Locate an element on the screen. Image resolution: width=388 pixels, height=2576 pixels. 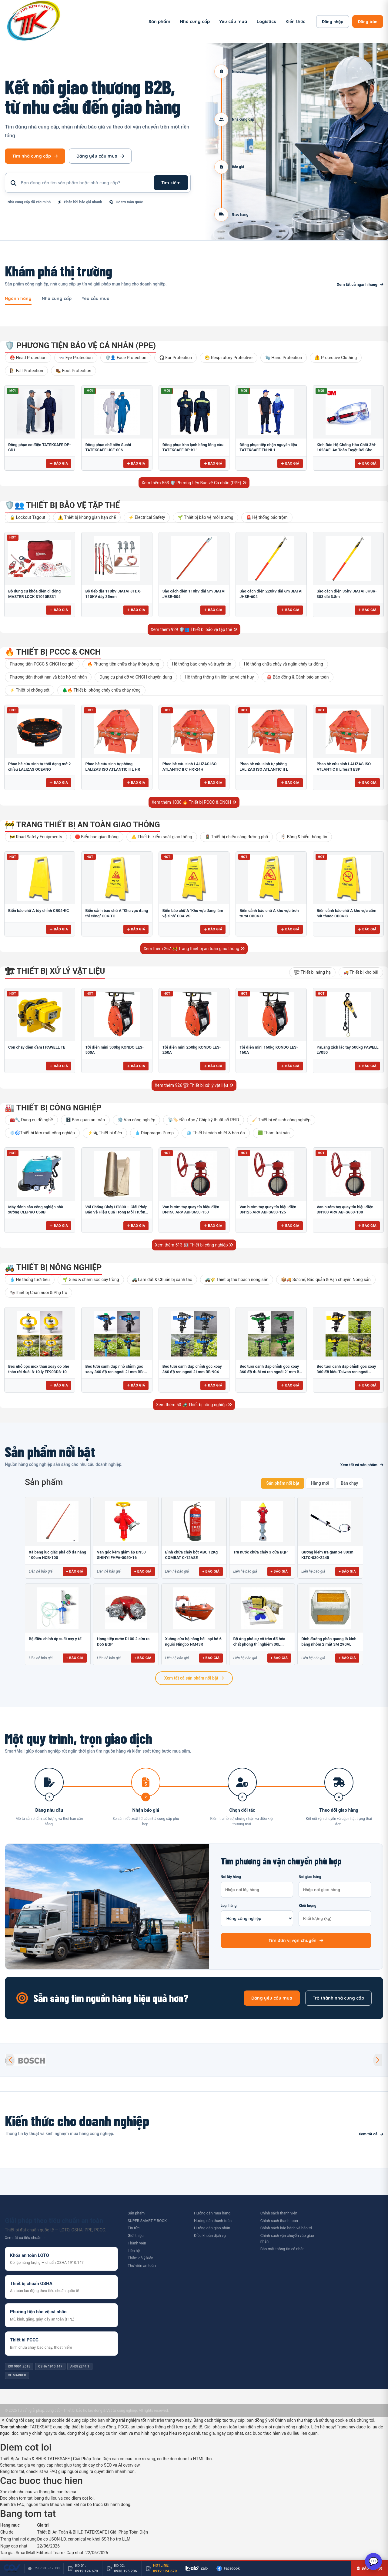
Xem tất cả sản phẩm is located at coordinates (361, 1465).